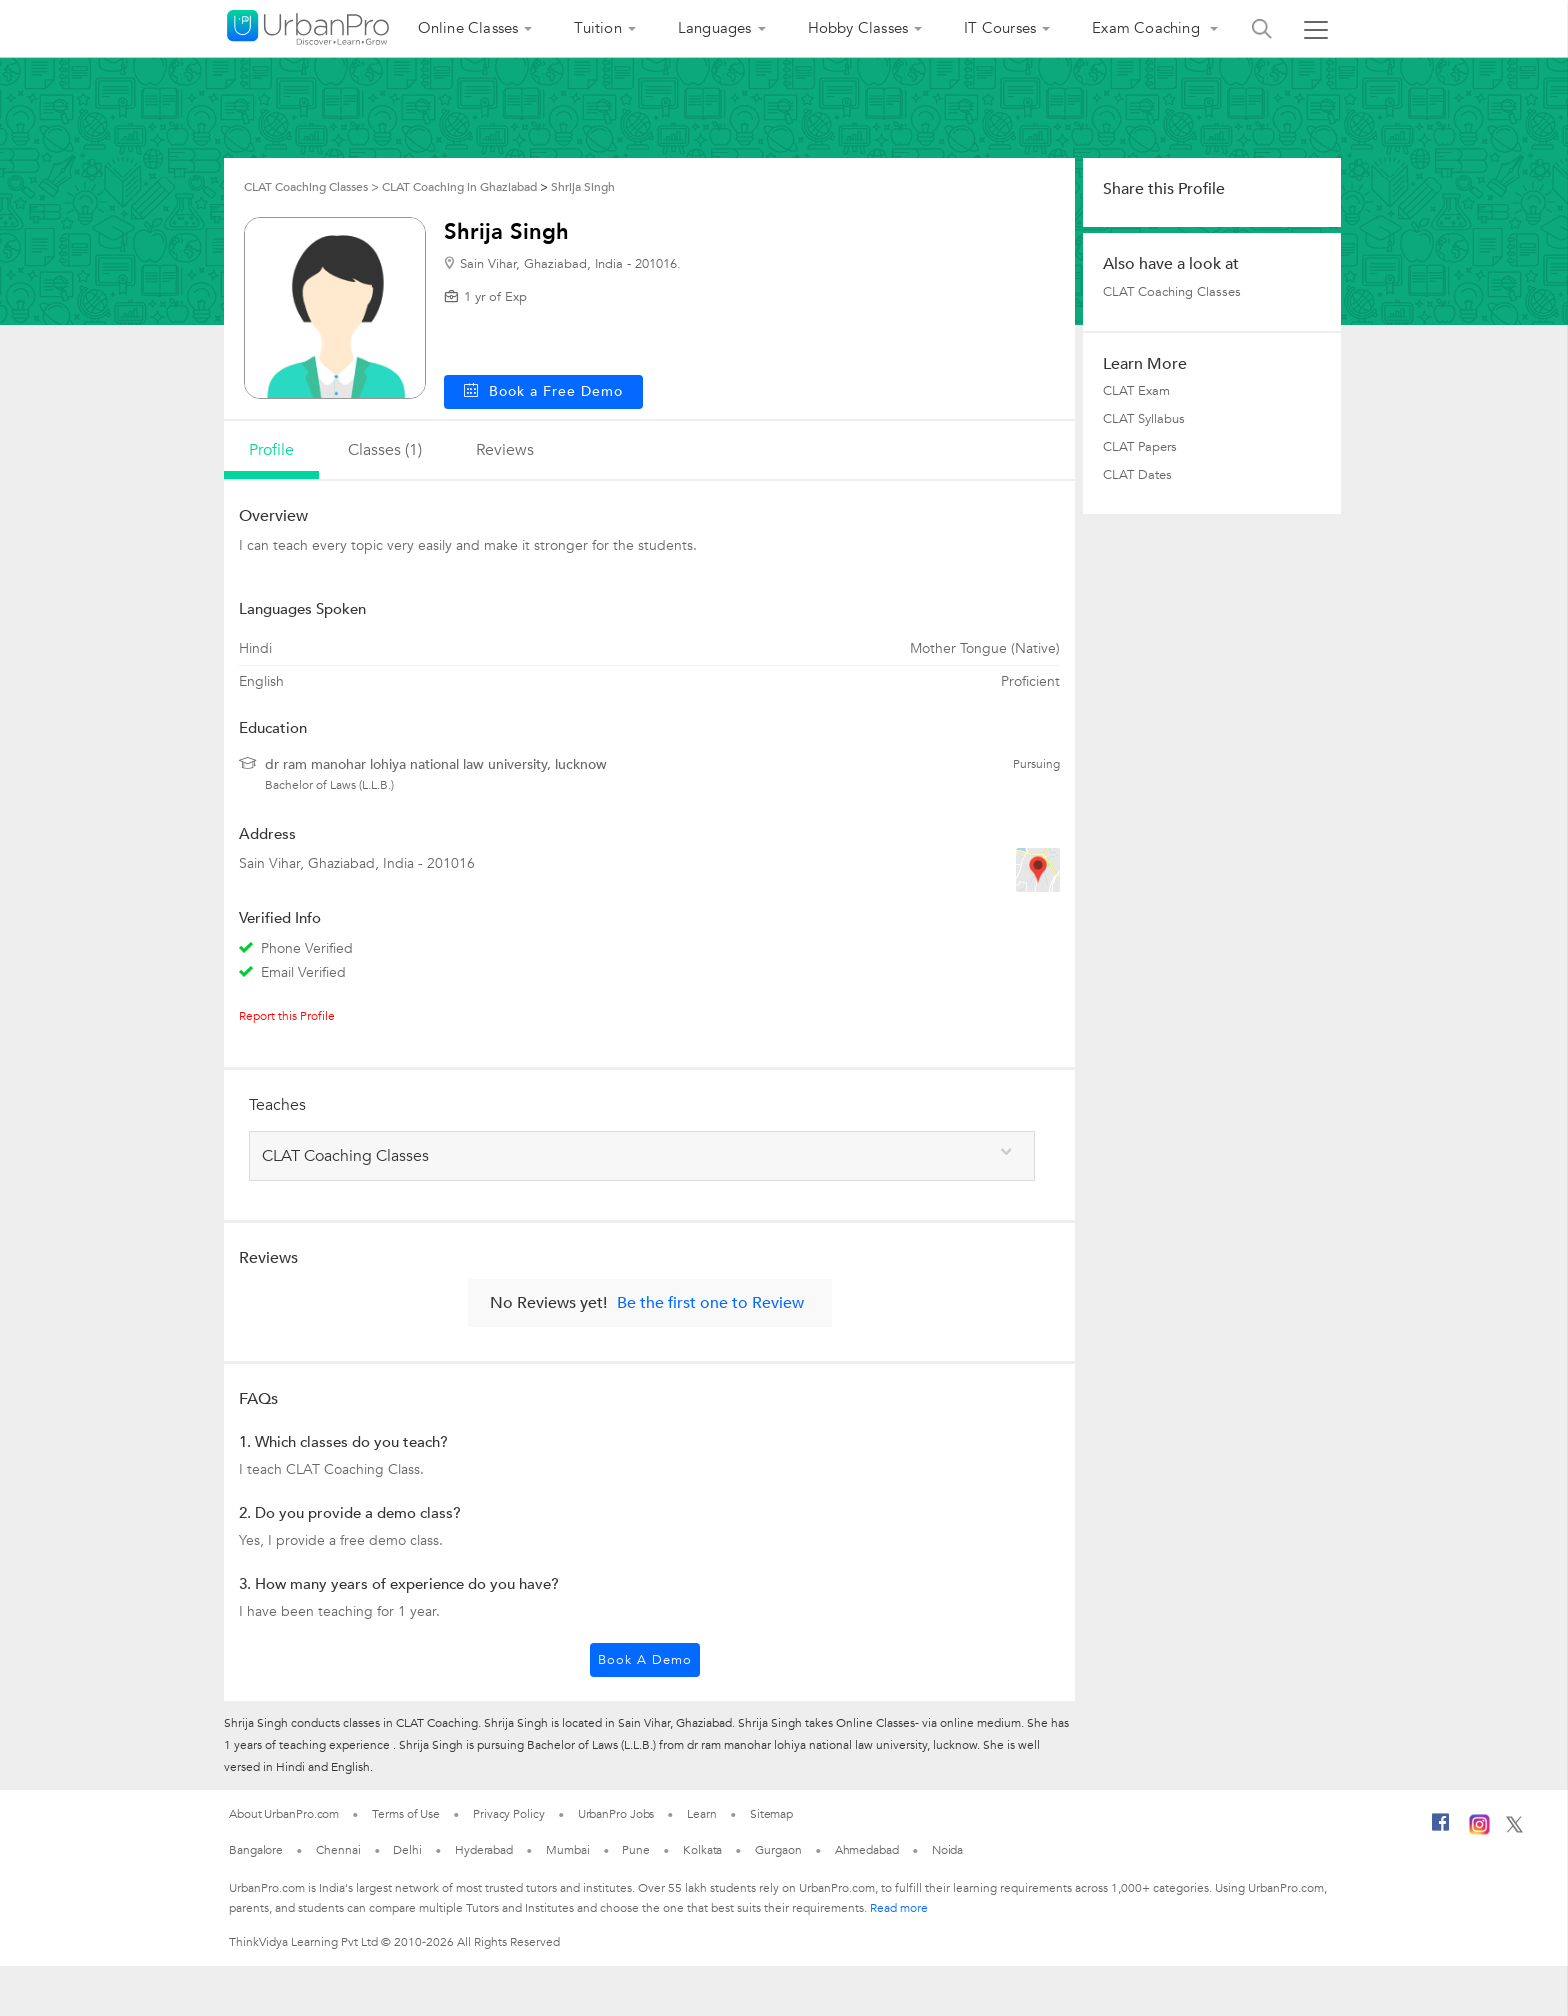 This screenshot has width=1568, height=2016. I want to click on reviews, so click(505, 450).